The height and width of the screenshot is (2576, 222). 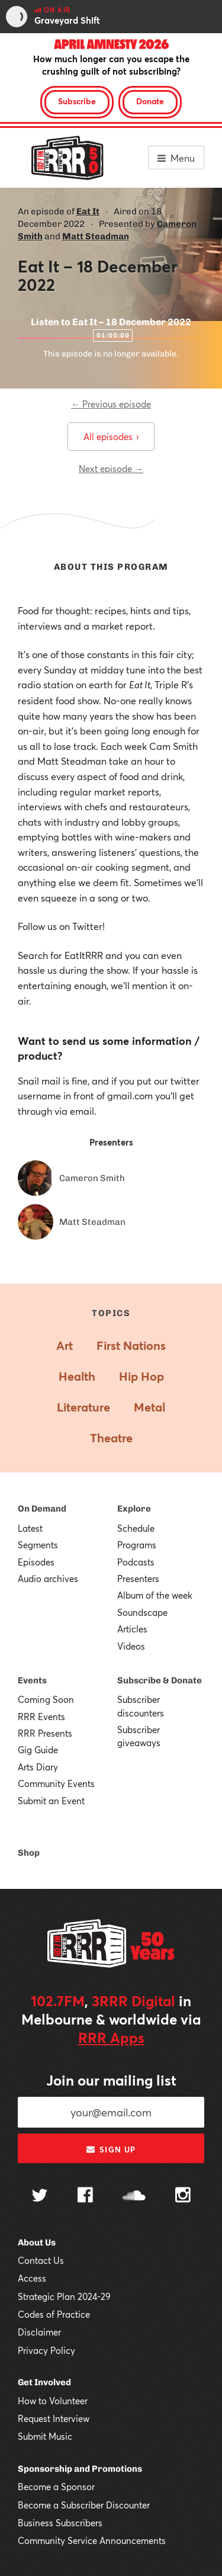 What do you see at coordinates (45, 2436) in the screenshot?
I see `Submit Music` at bounding box center [45, 2436].